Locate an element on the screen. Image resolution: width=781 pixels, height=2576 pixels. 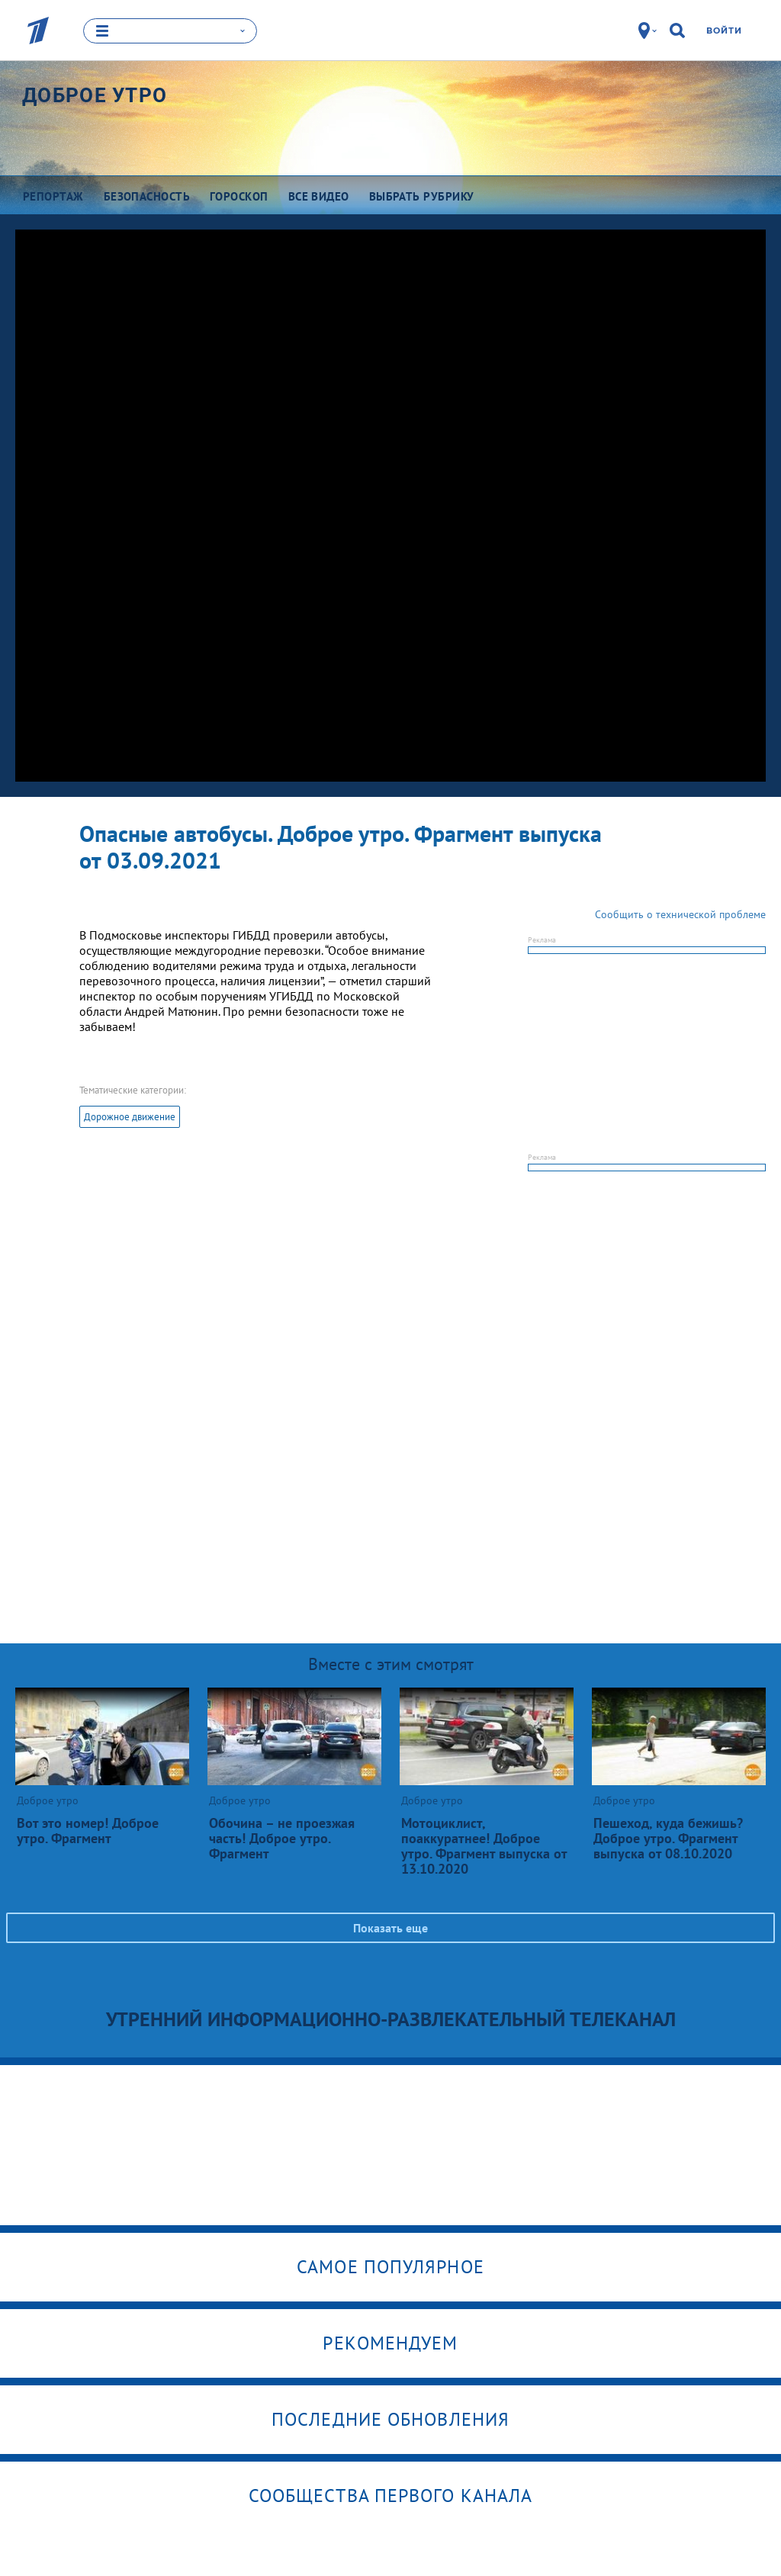
Сообщить о технической проблеме is located at coordinates (680, 913).